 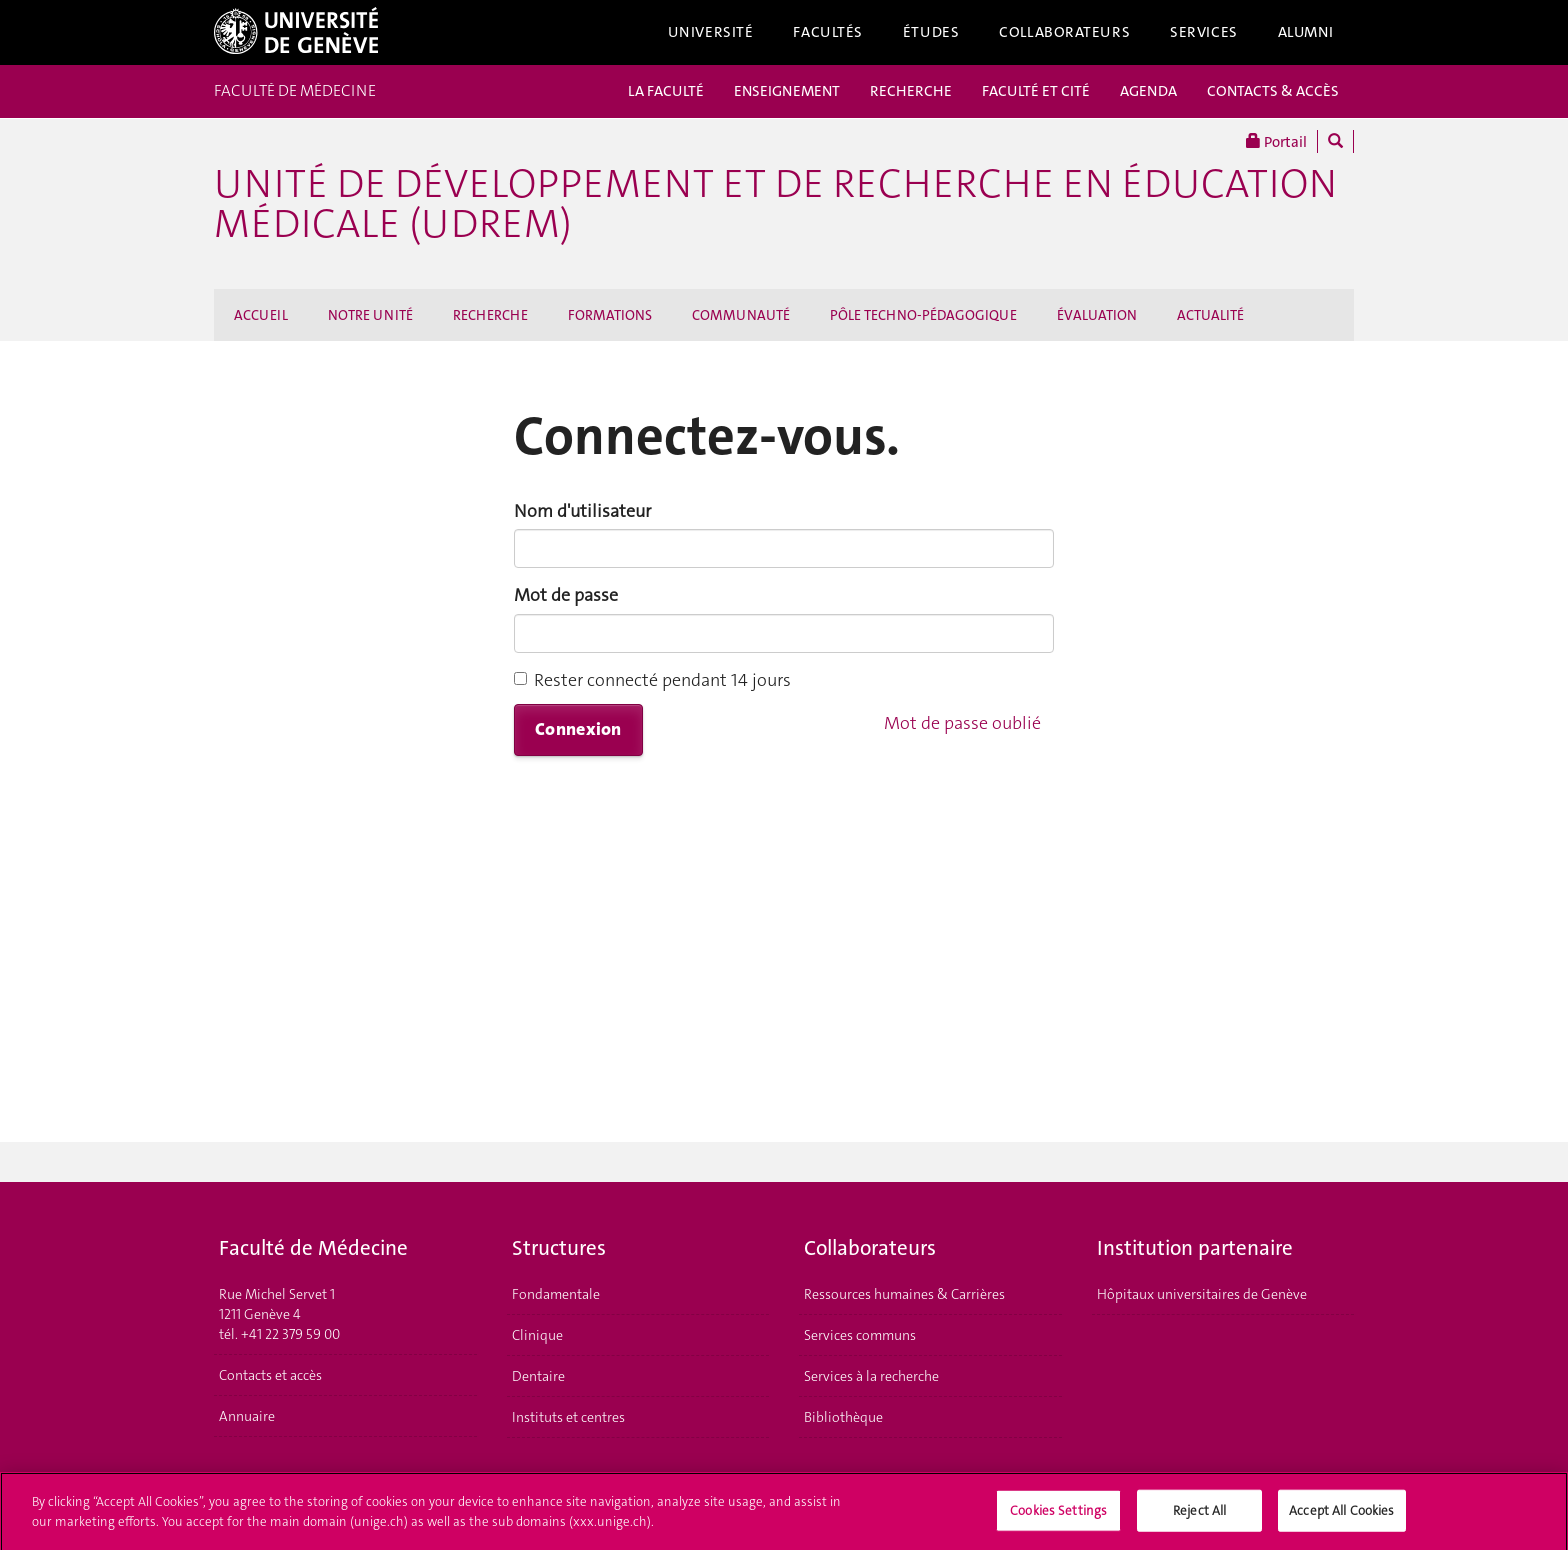 What do you see at coordinates (568, 1417) in the screenshot?
I see `Instituts et centres` at bounding box center [568, 1417].